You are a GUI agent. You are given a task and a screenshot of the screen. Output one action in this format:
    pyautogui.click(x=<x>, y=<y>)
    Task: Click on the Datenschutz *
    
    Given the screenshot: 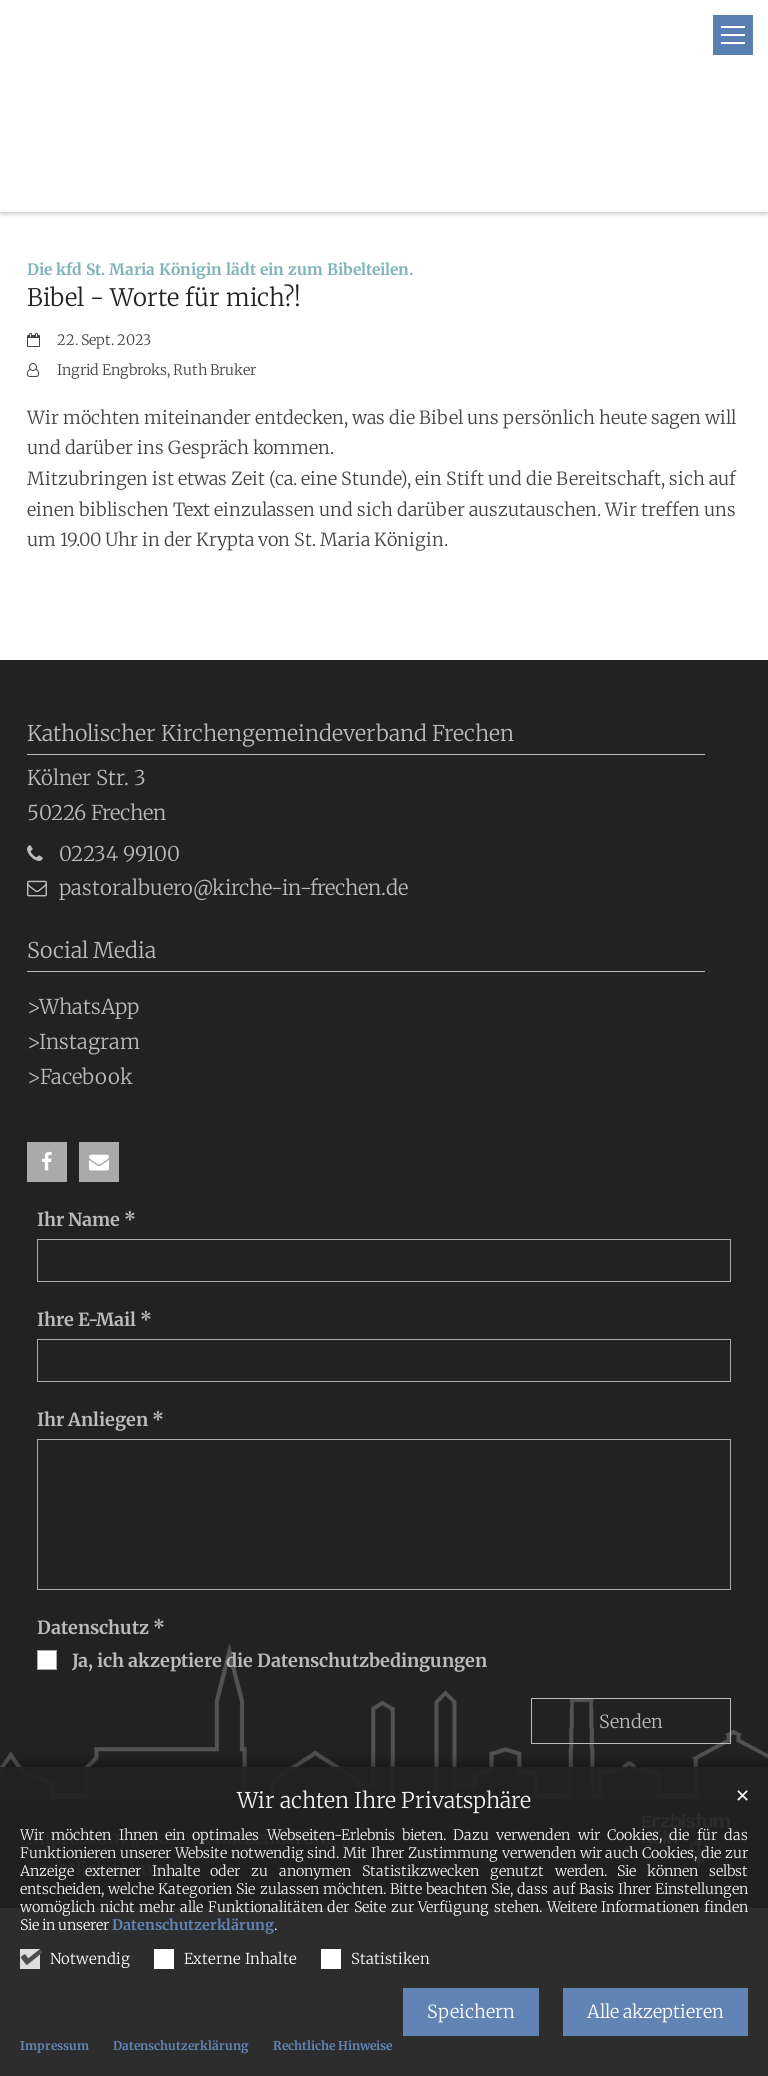 What is the action you would take?
    pyautogui.click(x=101, y=1511)
    